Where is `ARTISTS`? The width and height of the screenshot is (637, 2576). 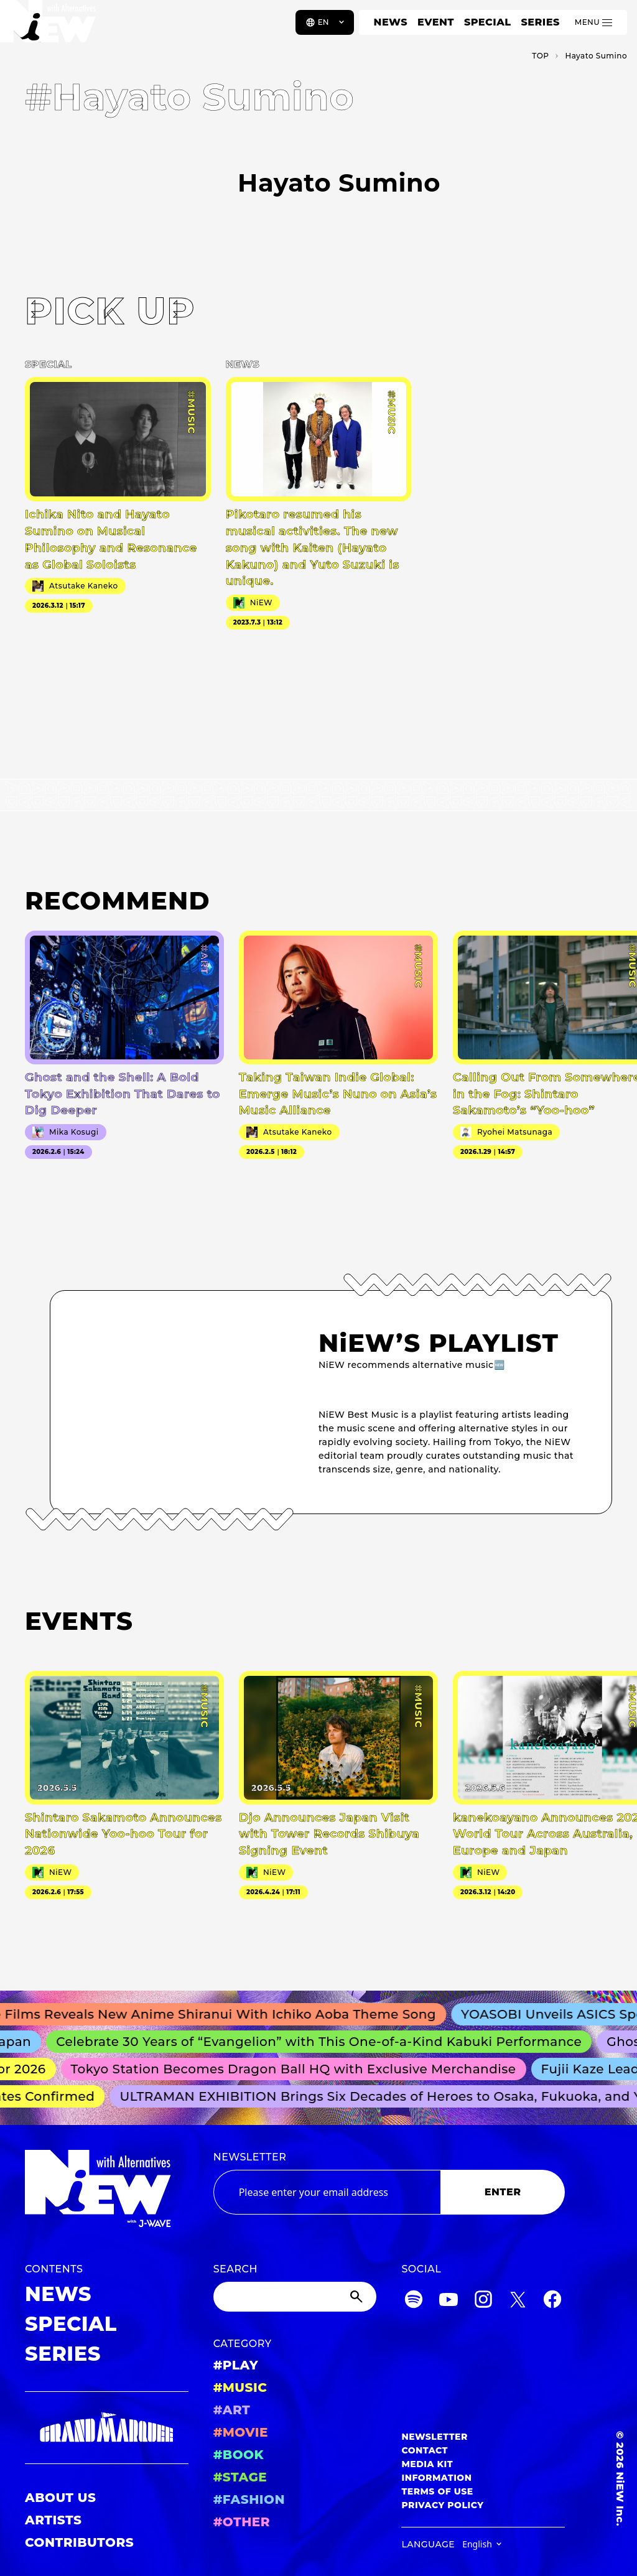 ARTISTS is located at coordinates (53, 2520).